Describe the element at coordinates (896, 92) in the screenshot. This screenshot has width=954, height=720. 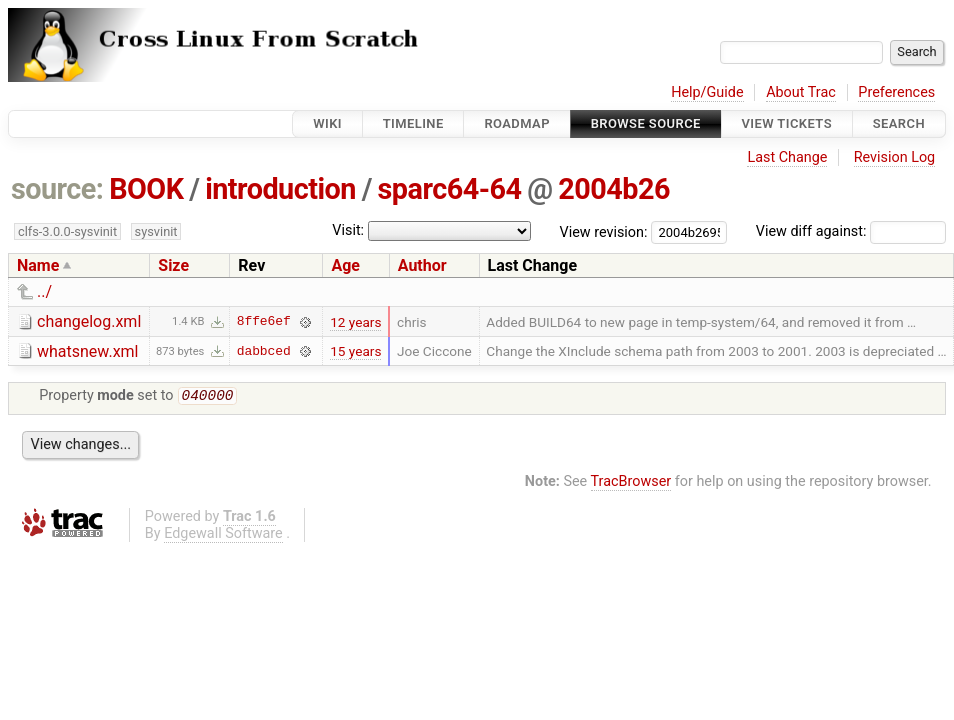
I see `Preferences` at that location.